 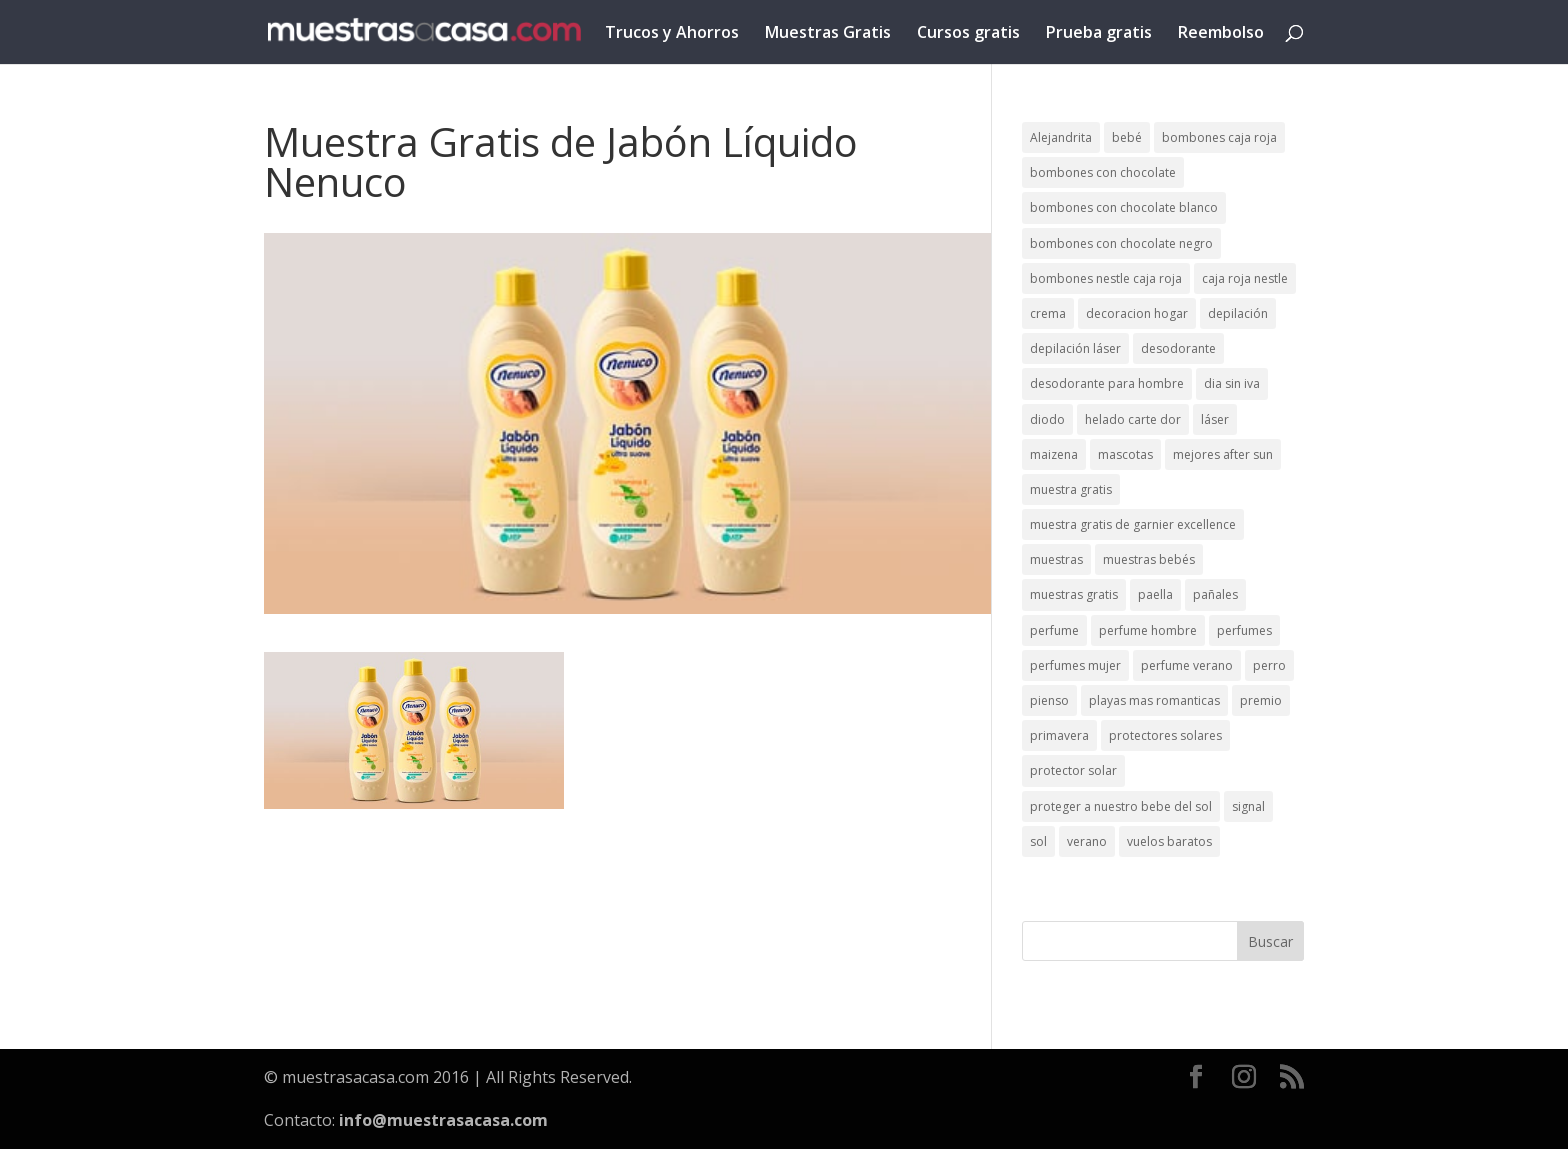 I want to click on muestras bebés [muestras bebés (4 elementos)], so click(x=1149, y=559).